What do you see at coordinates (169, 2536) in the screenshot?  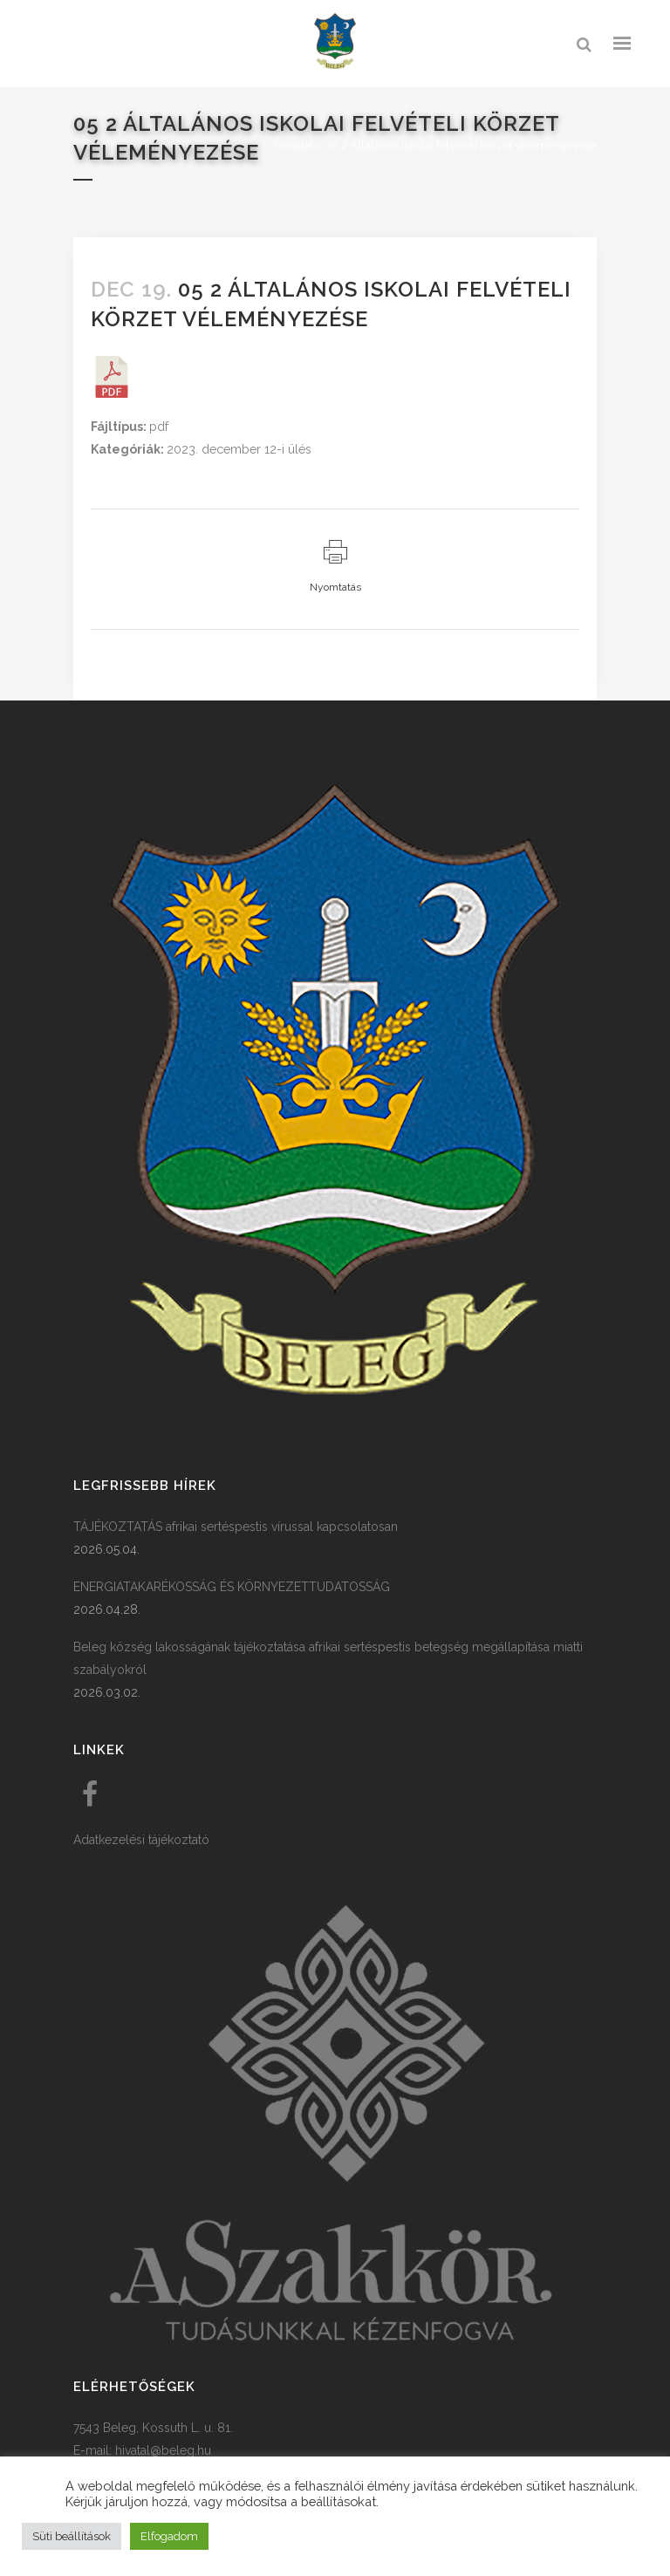 I see `Elfogadom [button]` at bounding box center [169, 2536].